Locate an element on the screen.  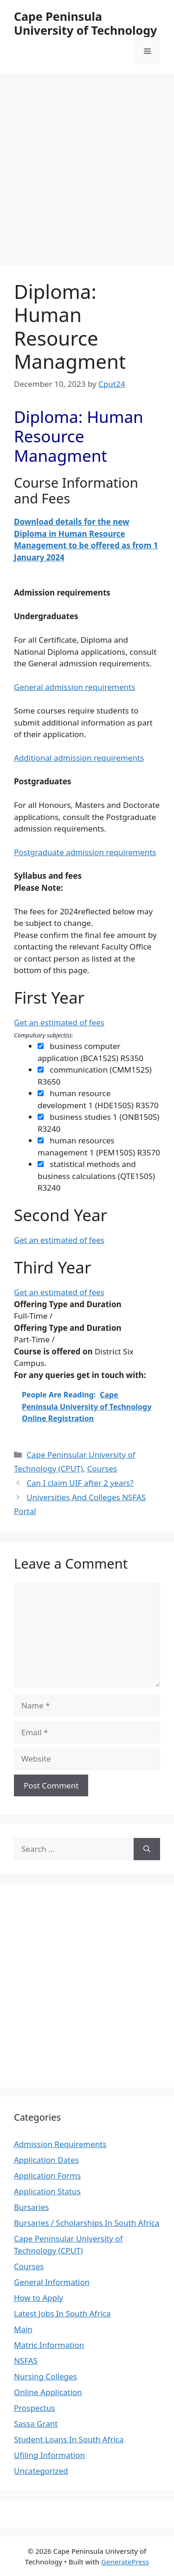
General Information is located at coordinates (52, 2282).